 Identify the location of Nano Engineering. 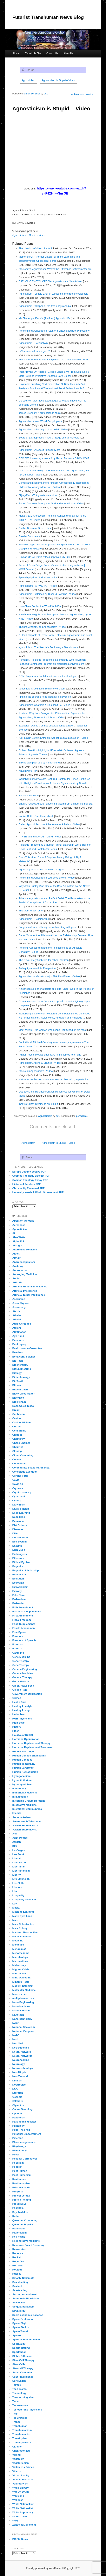
(23, 2002).